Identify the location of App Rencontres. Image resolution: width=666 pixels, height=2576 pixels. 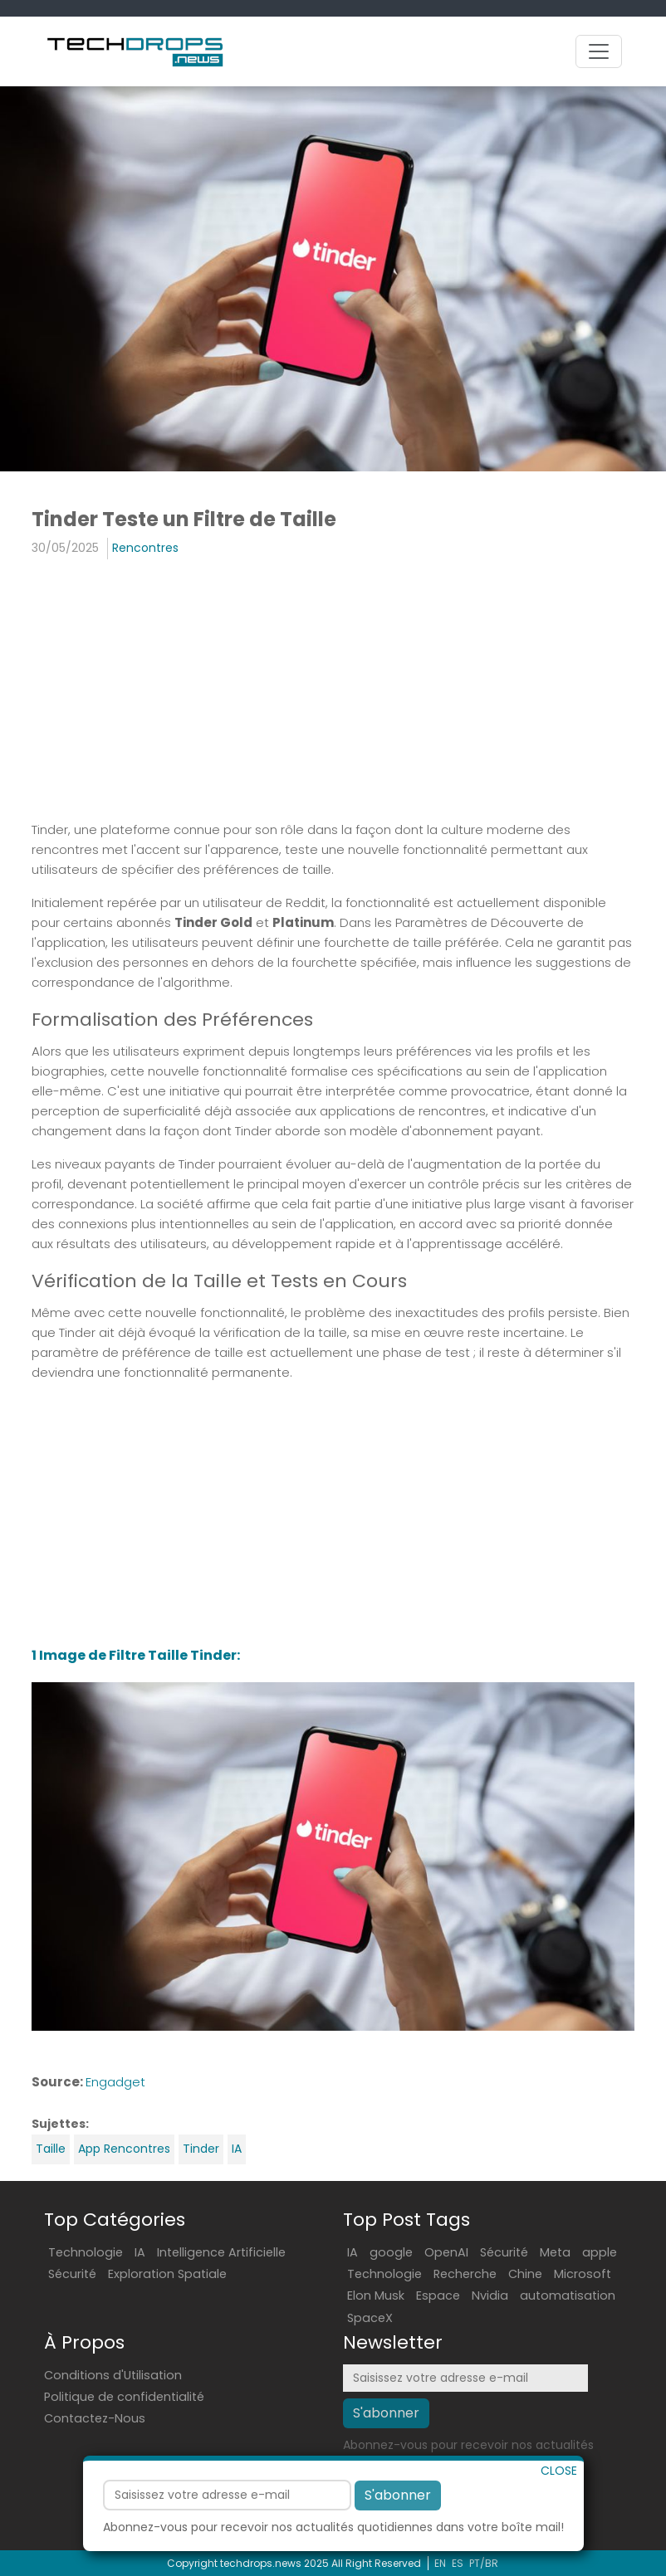
(124, 2148).